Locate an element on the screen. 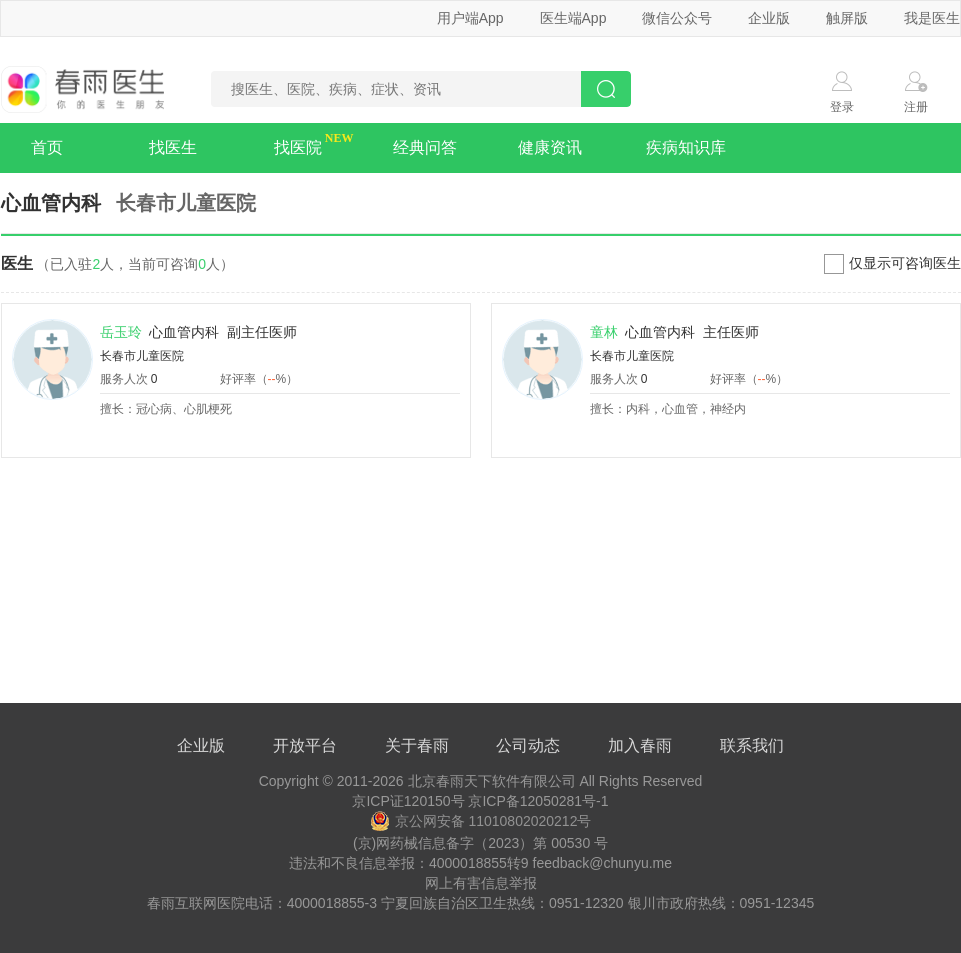 This screenshot has width=961, height=953. 京ICP备12050281号-1 is located at coordinates (538, 801).